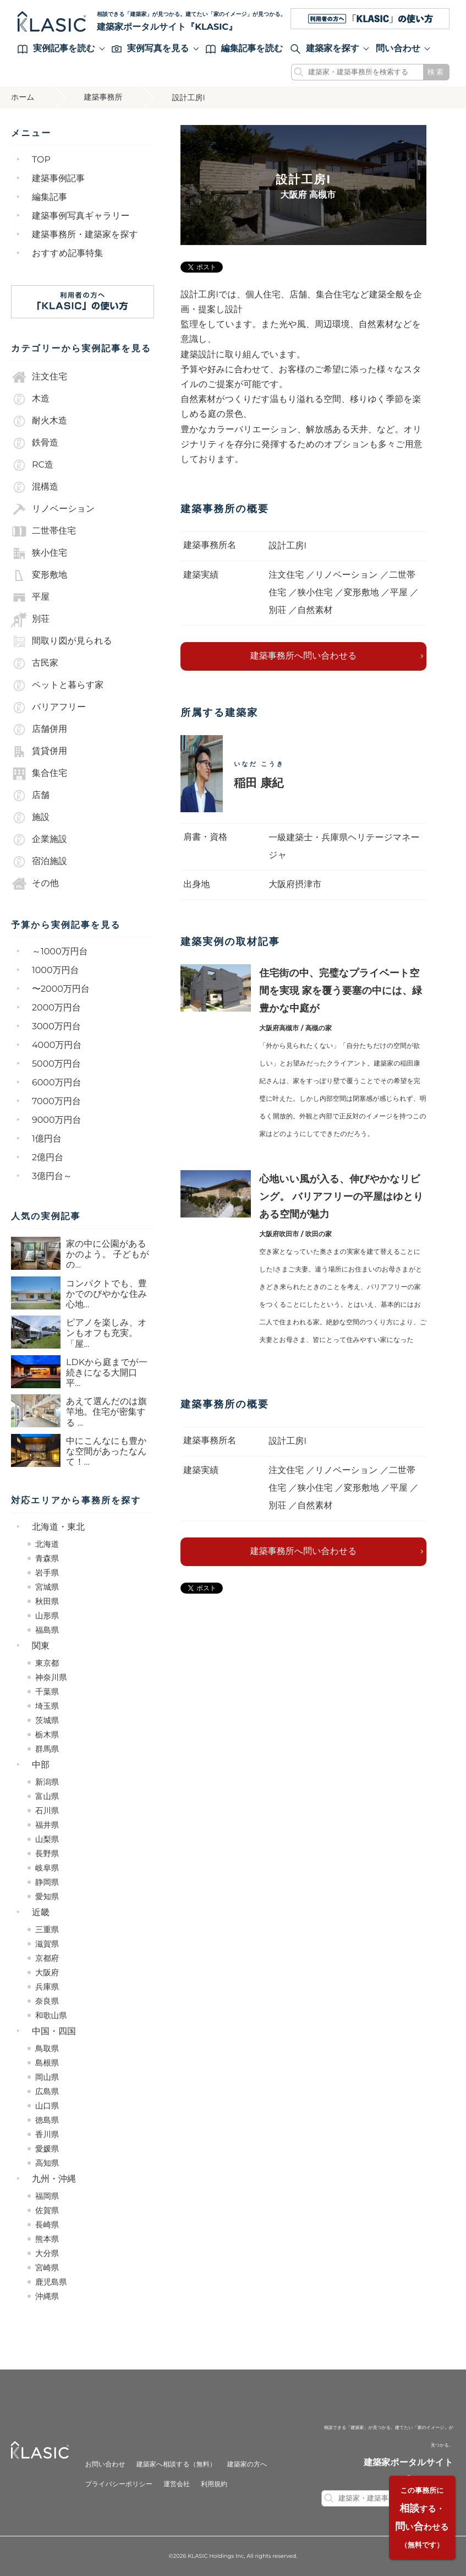  I want to click on 建築家へ相談する（無料）, so click(176, 2464).